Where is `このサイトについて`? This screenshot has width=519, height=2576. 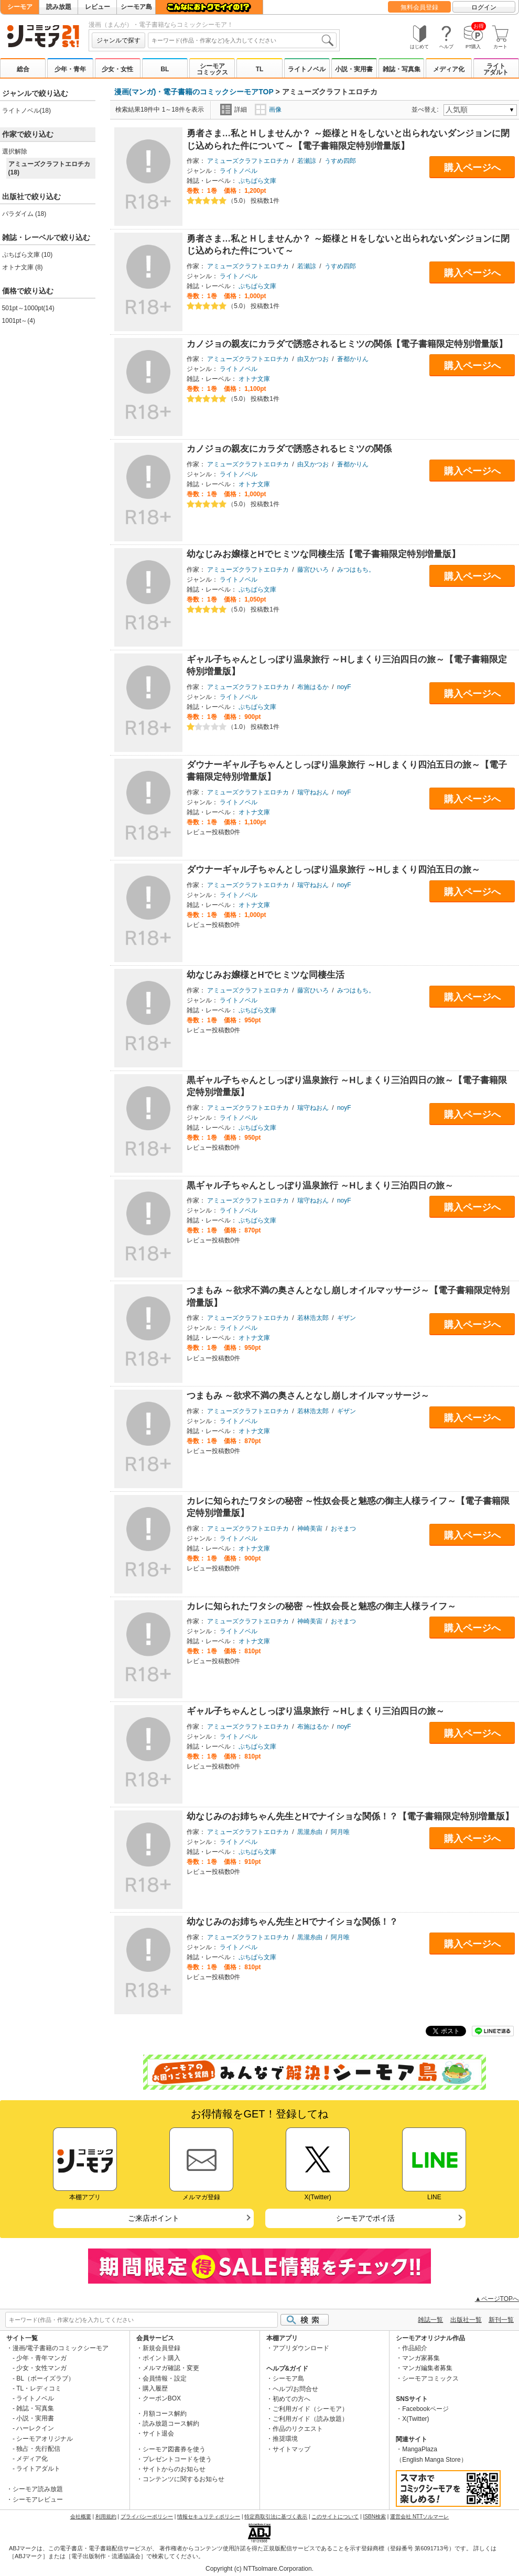 このサイトについて is located at coordinates (335, 2516).